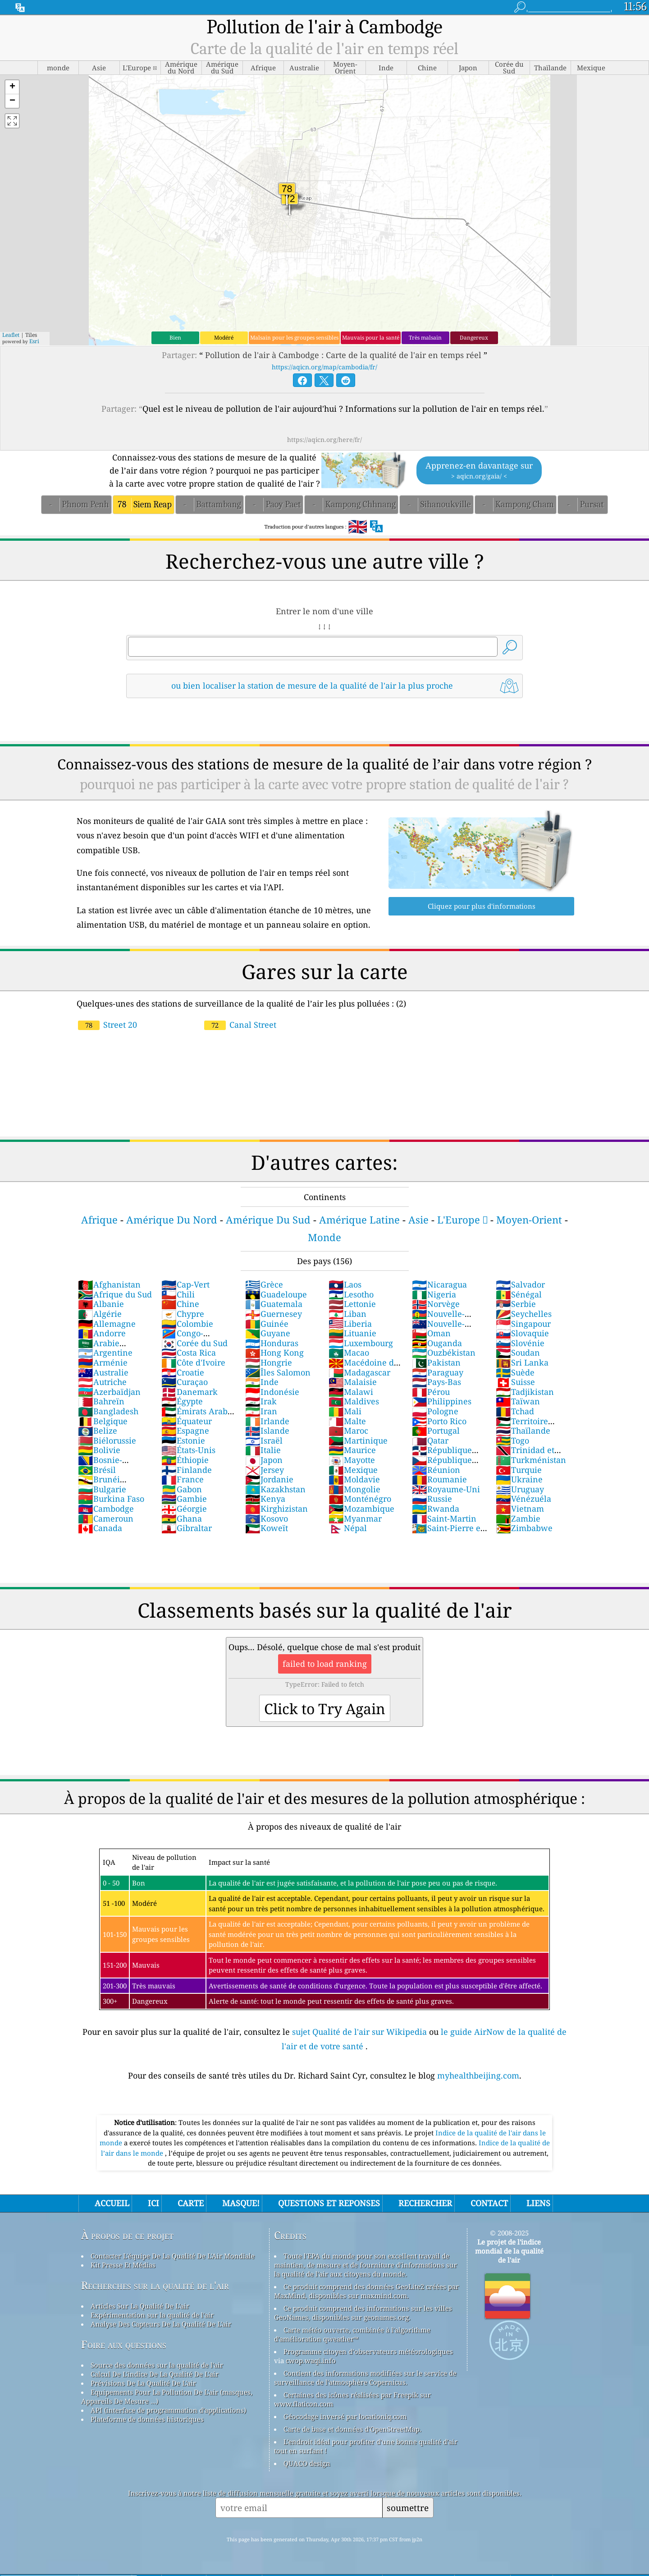 The height and width of the screenshot is (2576, 649). I want to click on Serbie, so click(516, 1303).